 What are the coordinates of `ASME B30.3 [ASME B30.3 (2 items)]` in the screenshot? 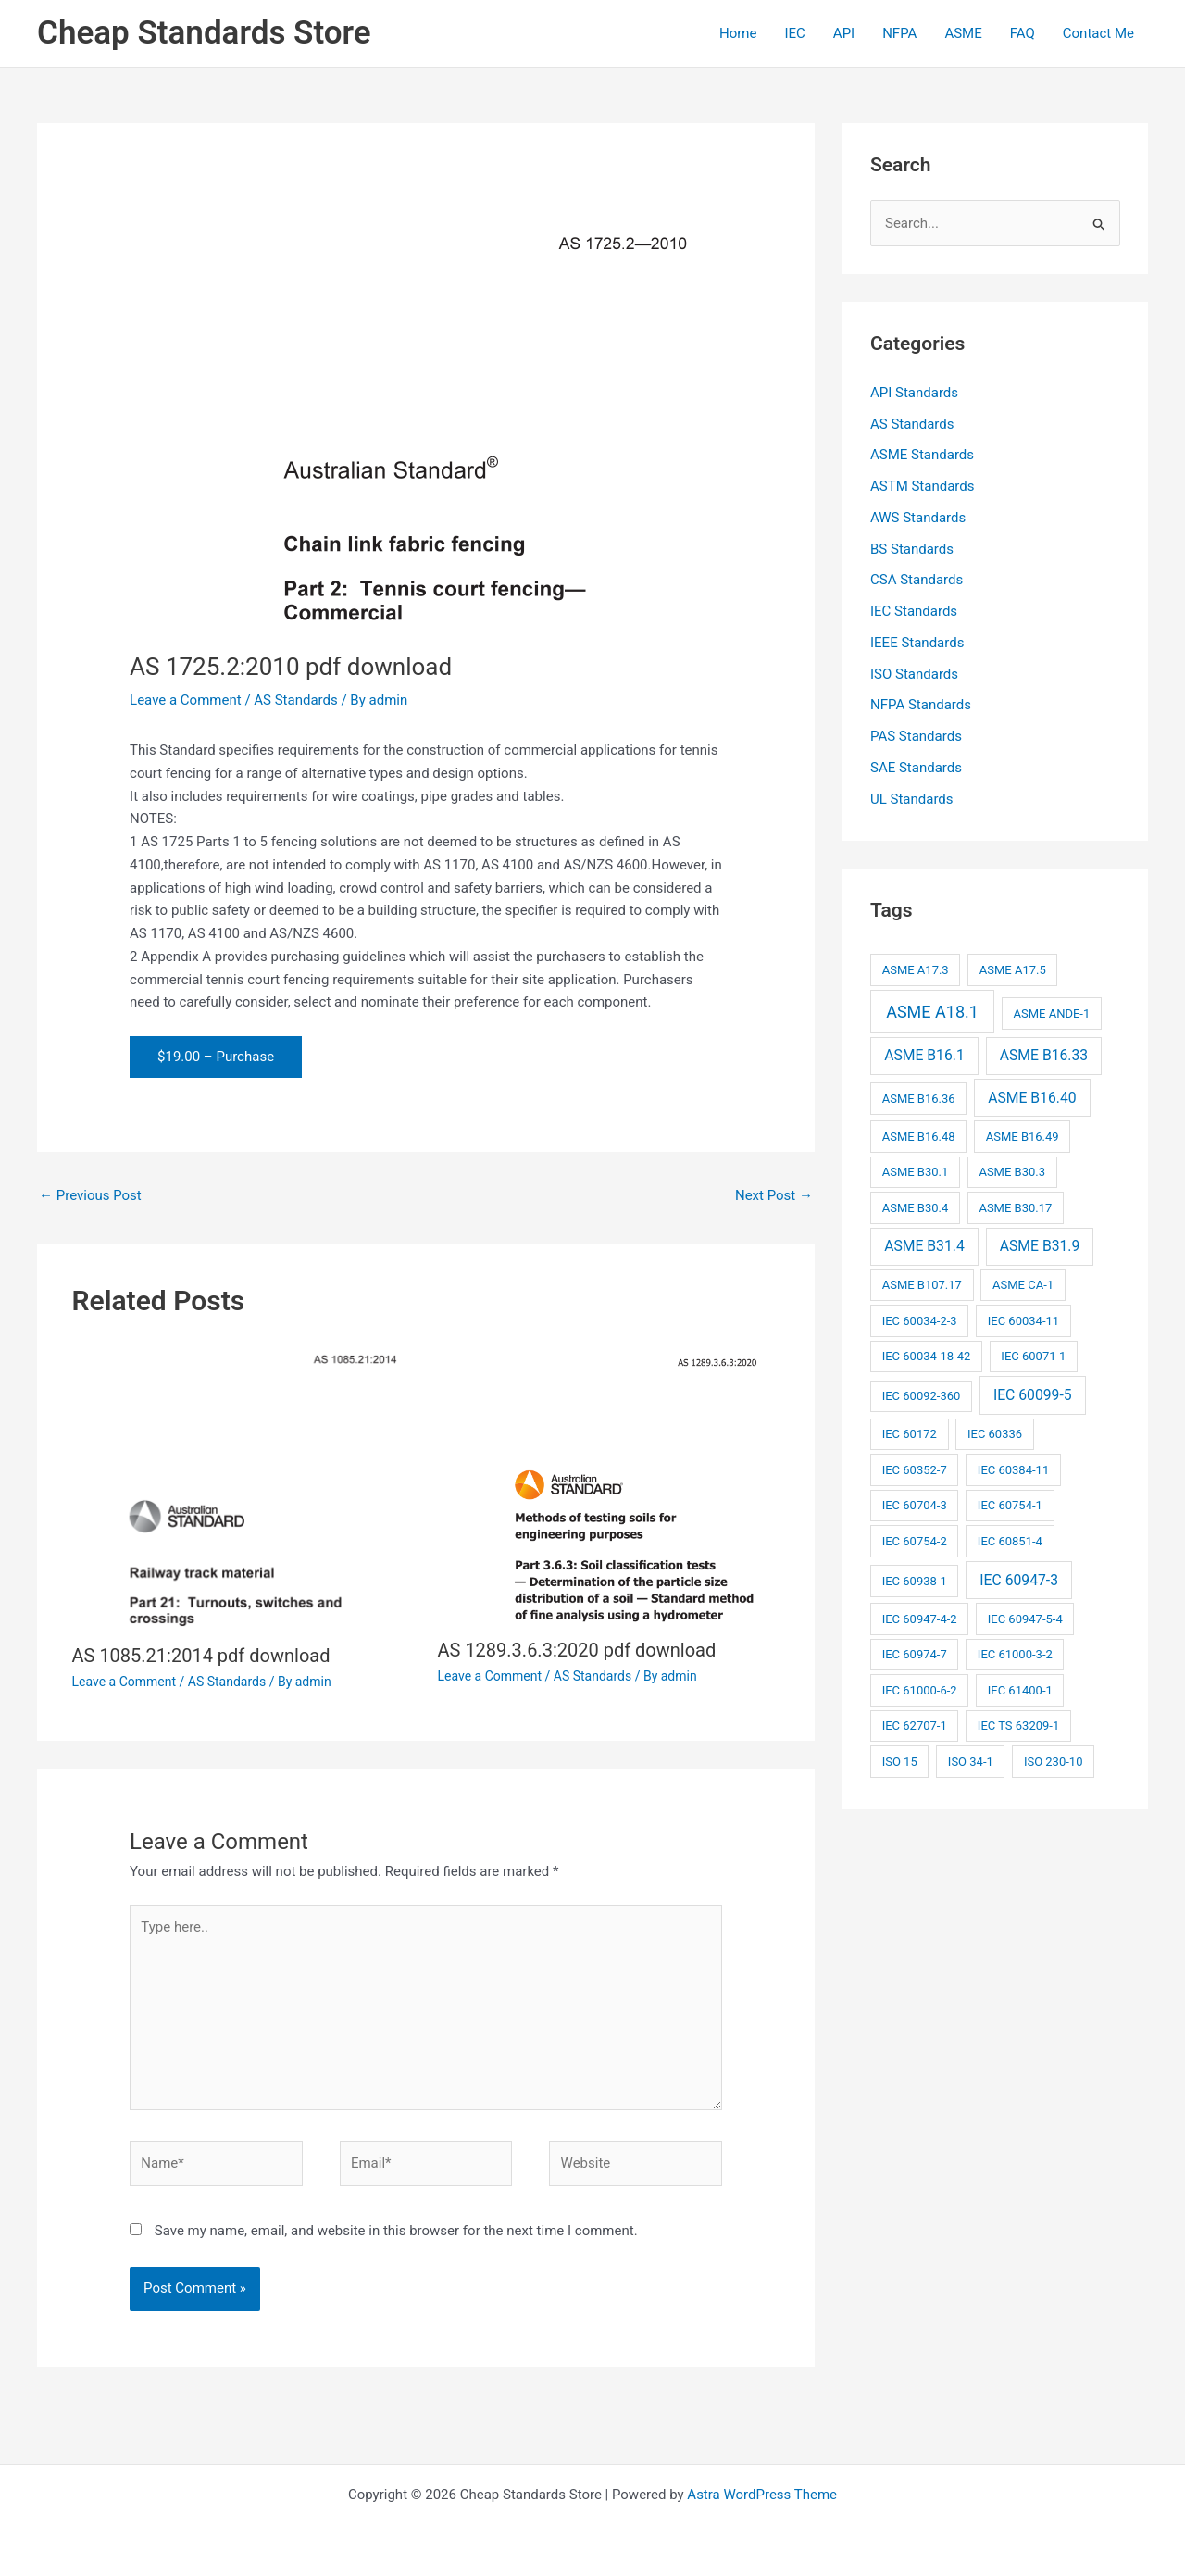 It's located at (1012, 1172).